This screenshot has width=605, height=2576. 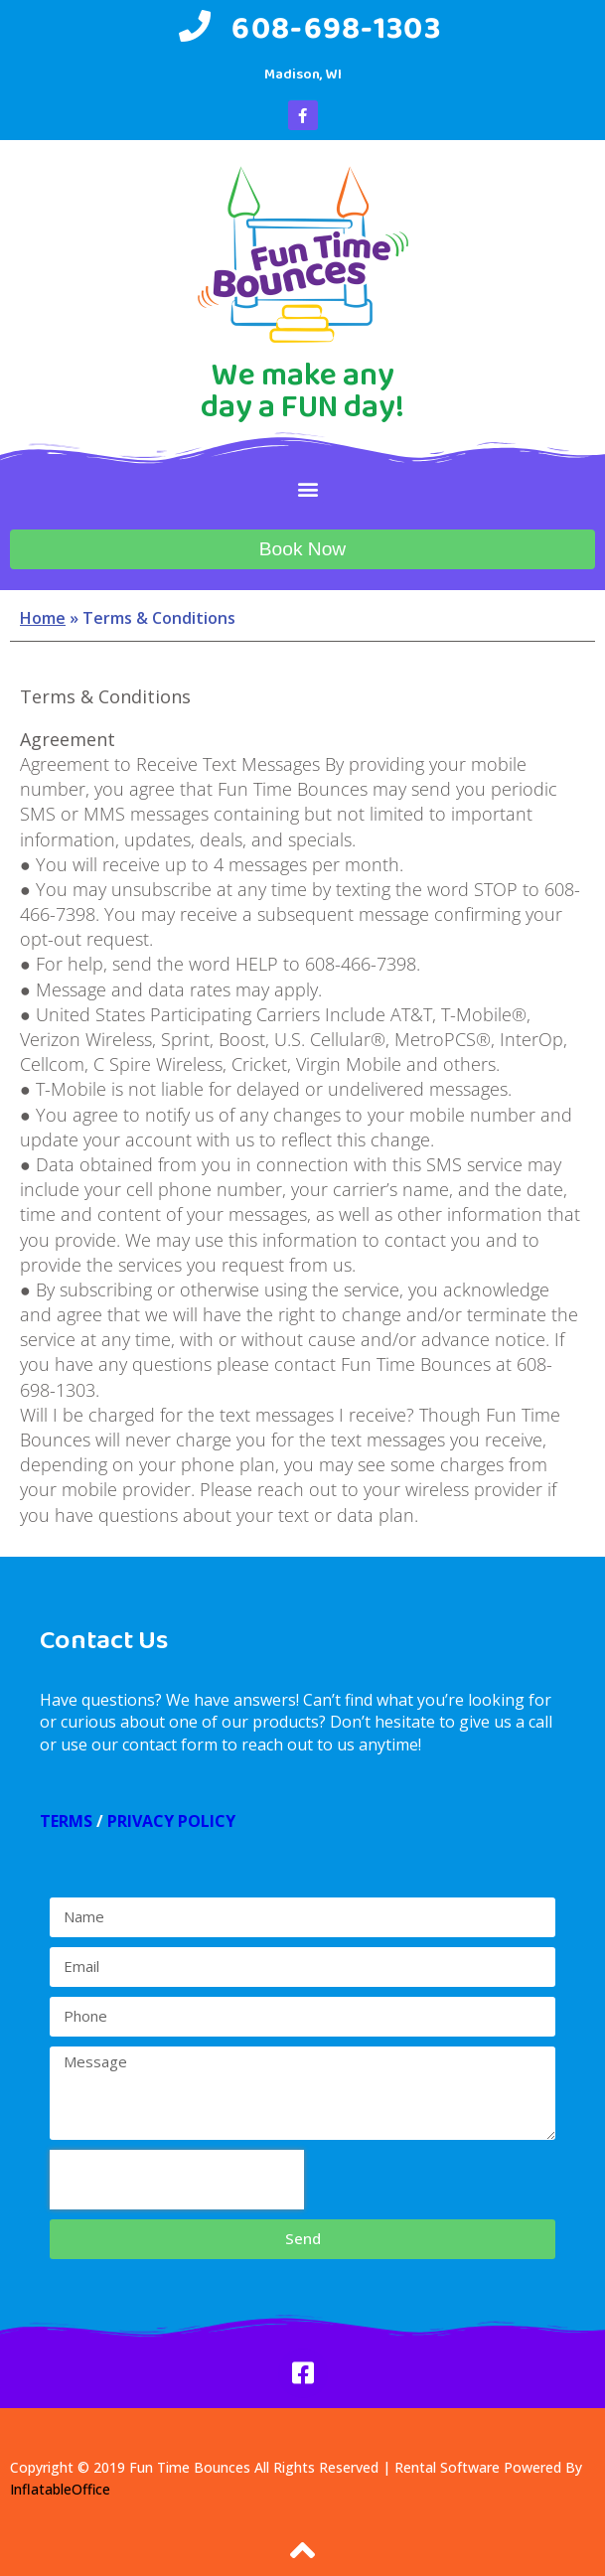 I want to click on 608-698-1303, so click(x=335, y=27).